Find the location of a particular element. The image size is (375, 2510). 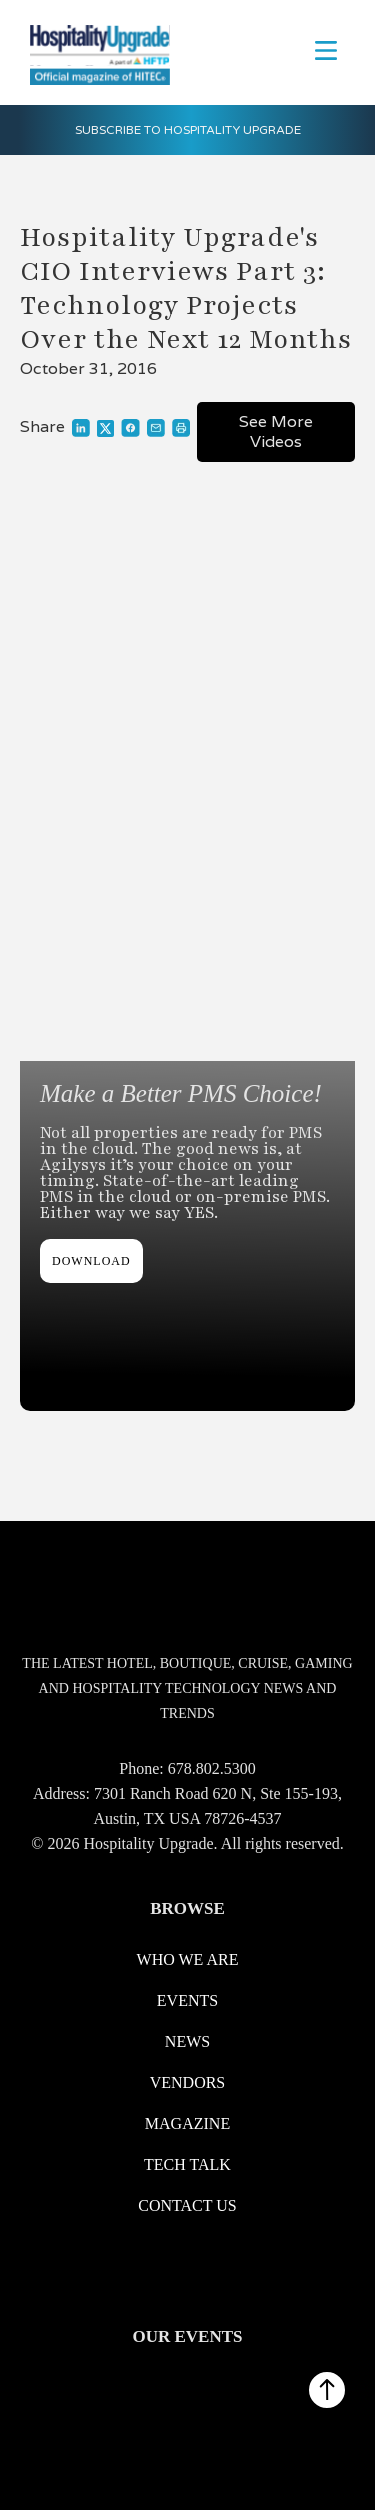

Events is located at coordinates (187, 2000).